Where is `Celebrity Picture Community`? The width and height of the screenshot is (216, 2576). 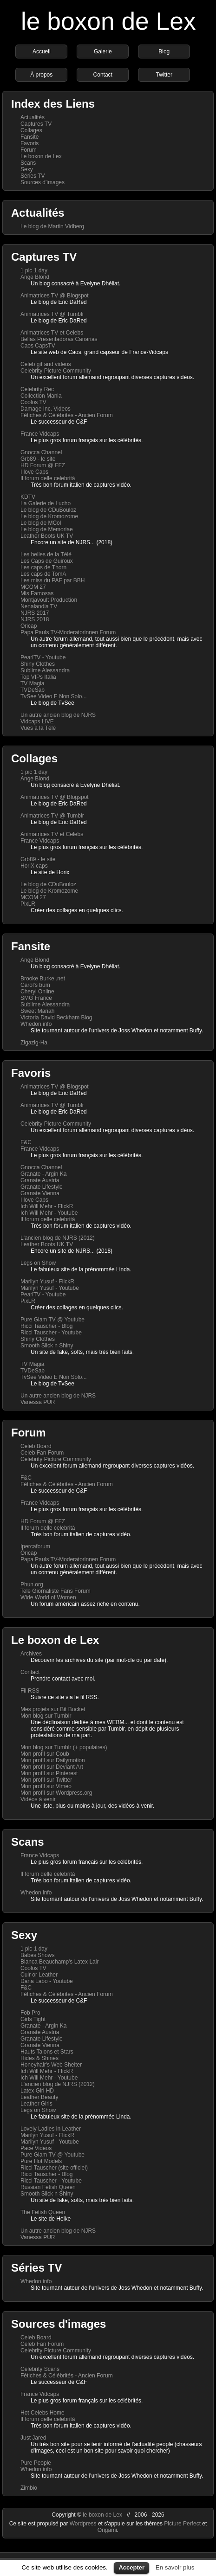
Celebrity Picture Community is located at coordinates (55, 370).